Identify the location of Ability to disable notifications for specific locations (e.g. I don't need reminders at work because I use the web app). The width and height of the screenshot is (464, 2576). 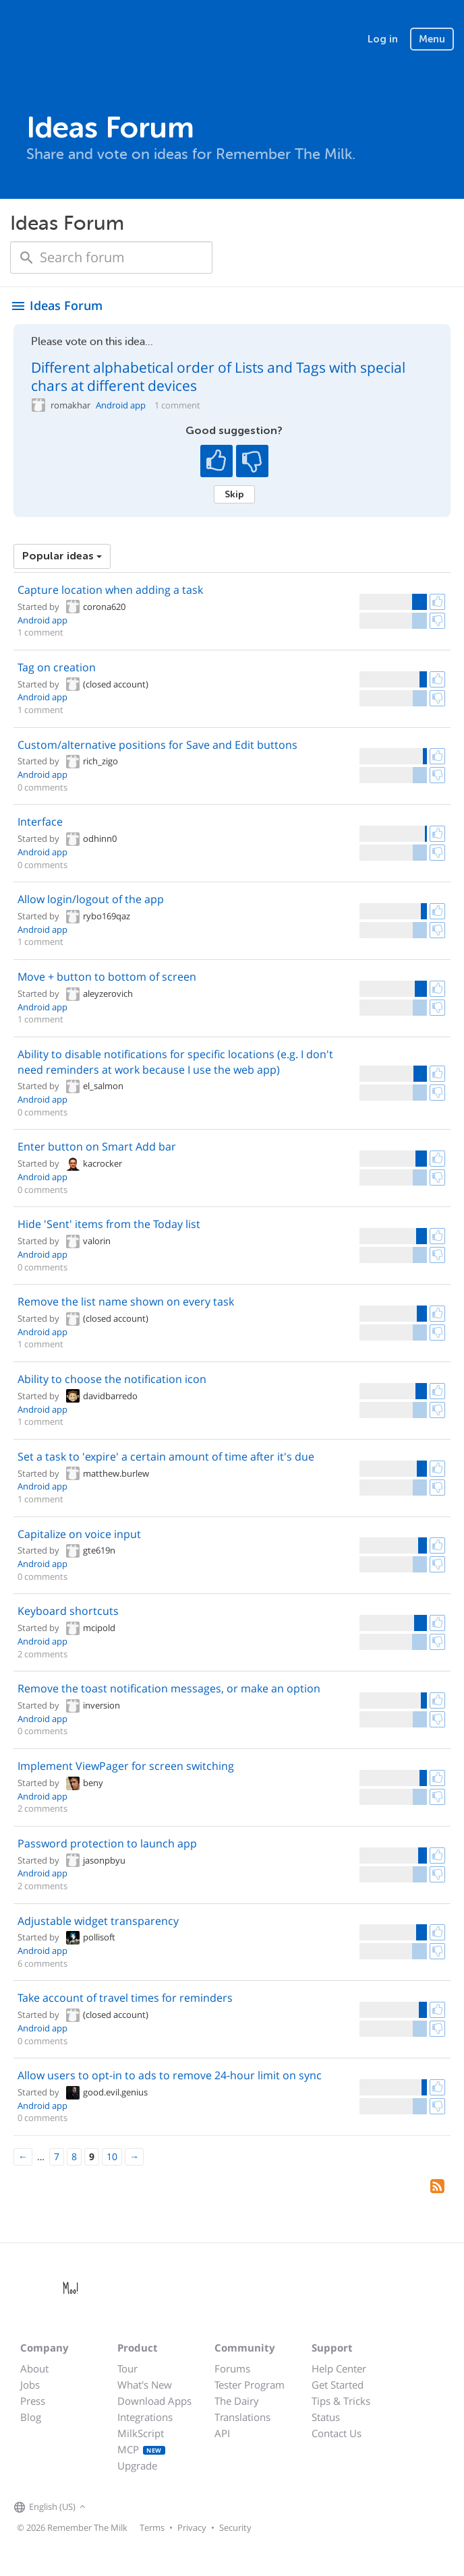
(175, 1062).